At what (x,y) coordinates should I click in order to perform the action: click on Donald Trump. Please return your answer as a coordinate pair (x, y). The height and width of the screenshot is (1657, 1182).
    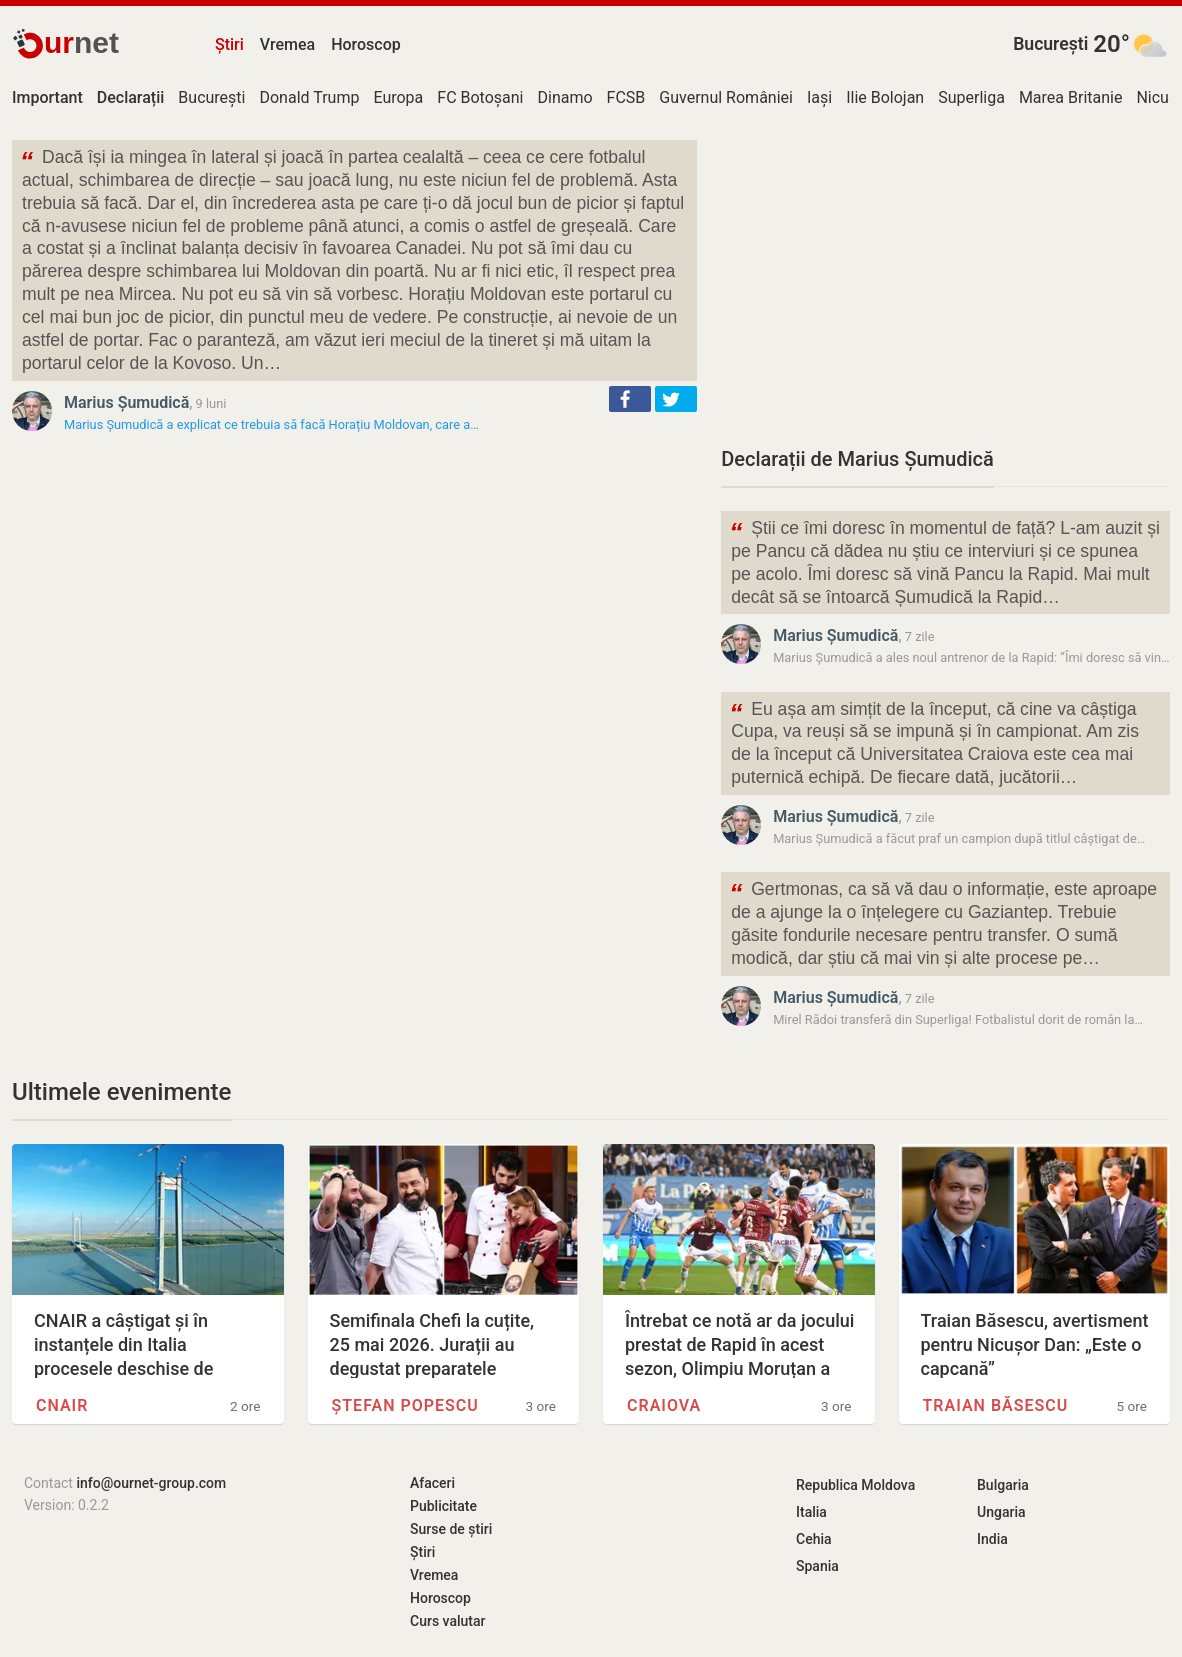
    Looking at the image, I should click on (309, 97).